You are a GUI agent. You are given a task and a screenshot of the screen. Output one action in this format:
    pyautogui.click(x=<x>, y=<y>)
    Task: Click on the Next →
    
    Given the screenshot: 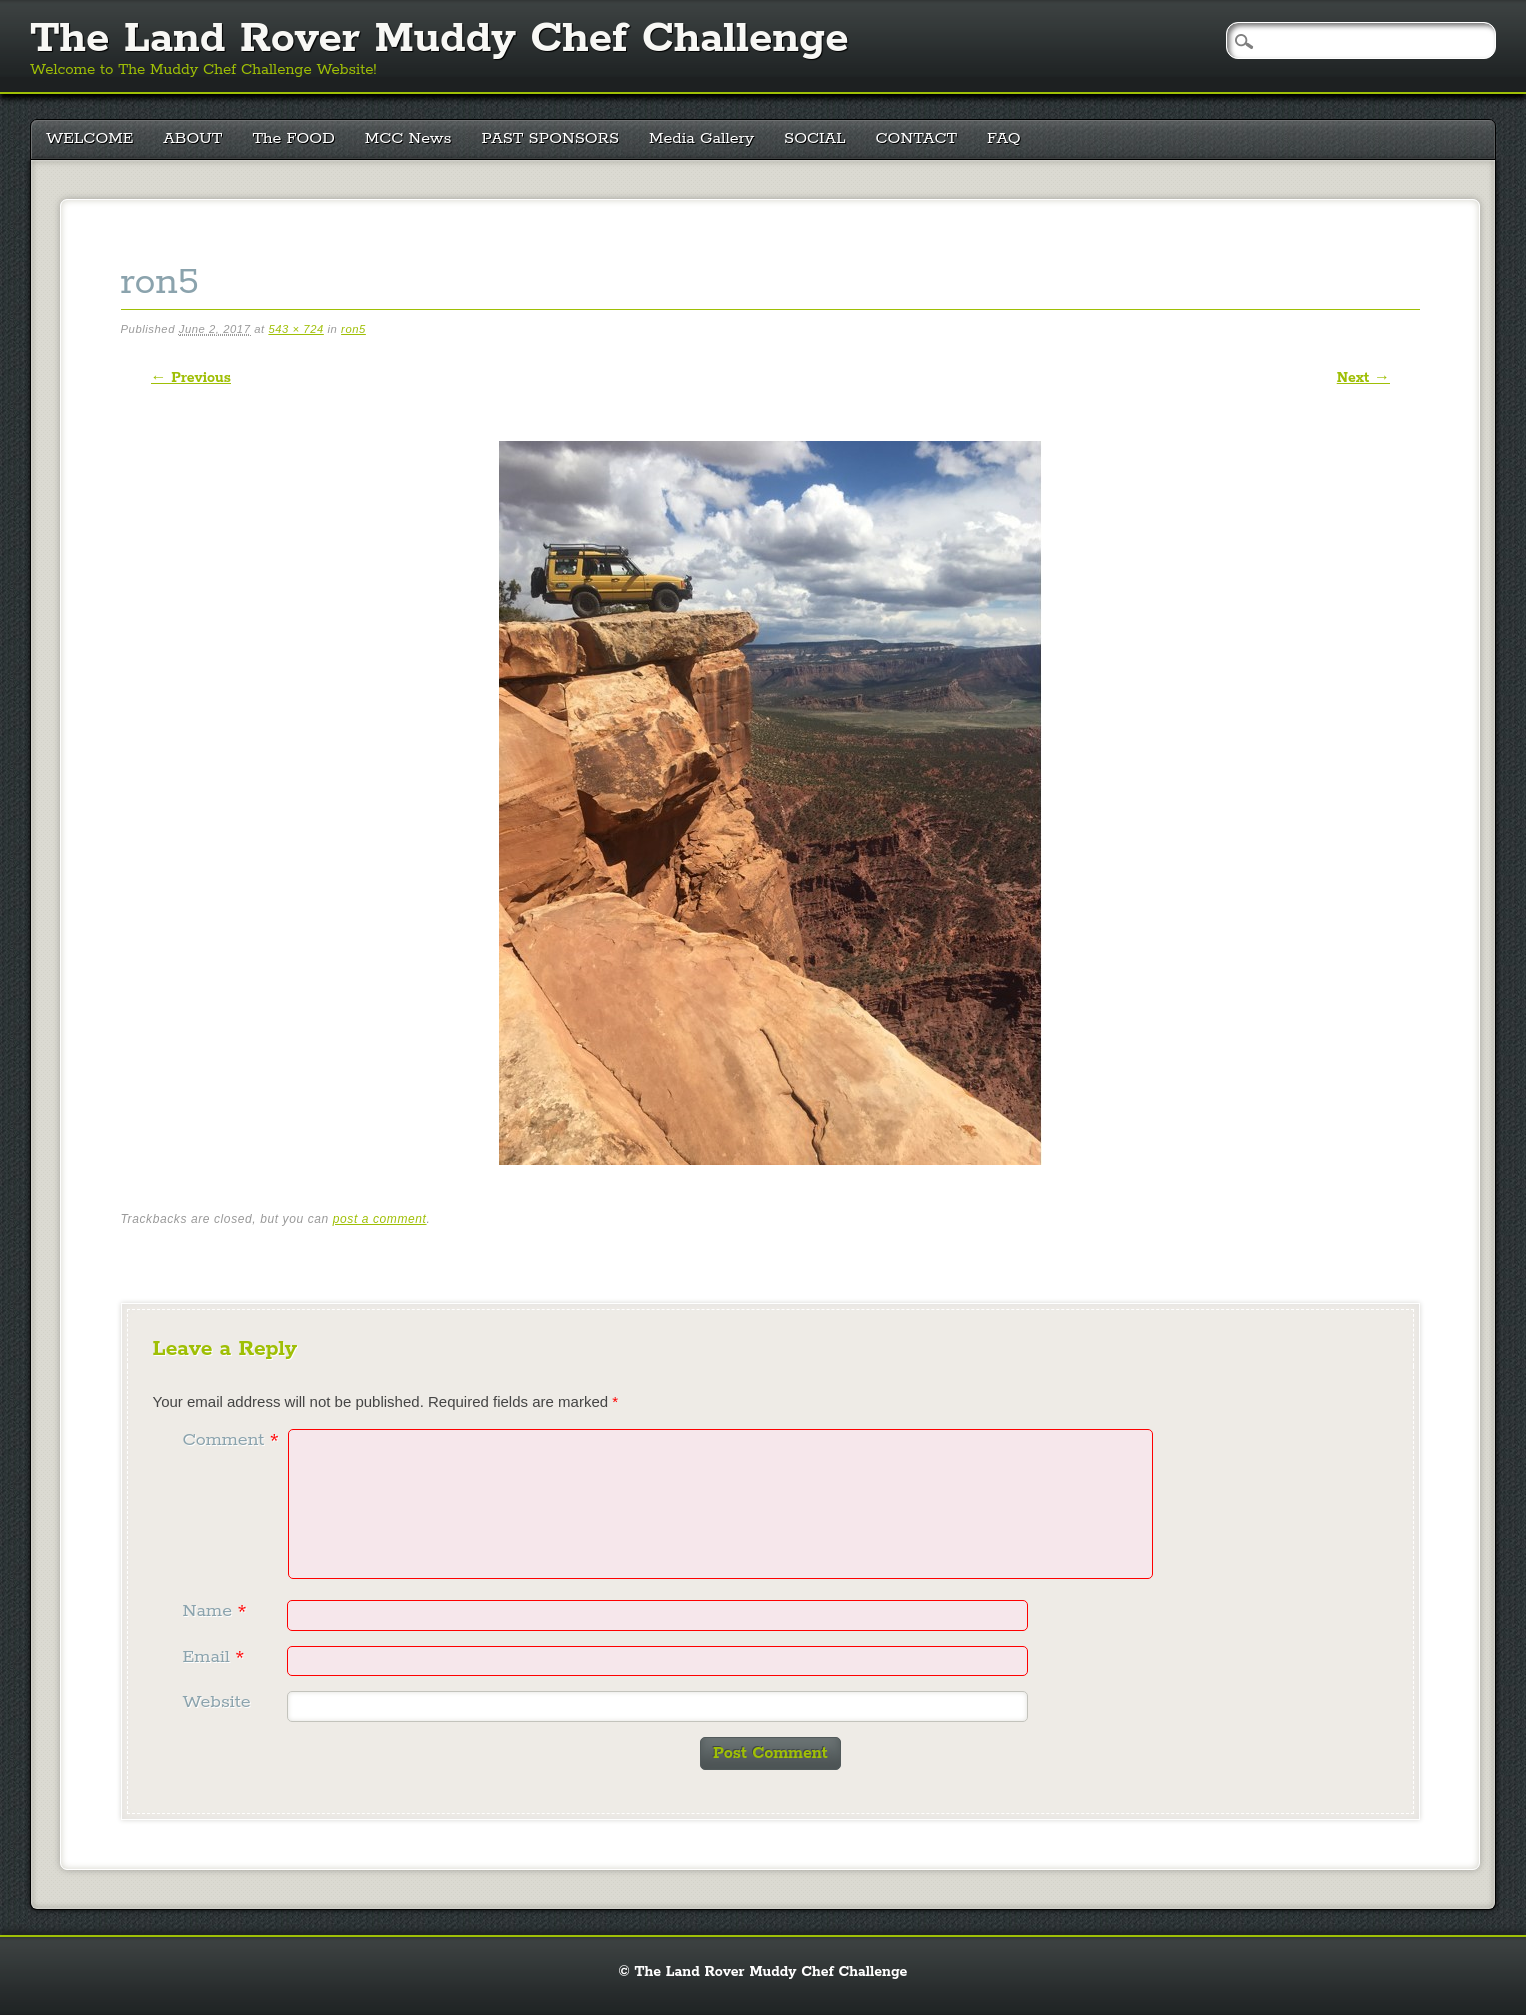 What is the action you would take?
    pyautogui.click(x=1363, y=378)
    